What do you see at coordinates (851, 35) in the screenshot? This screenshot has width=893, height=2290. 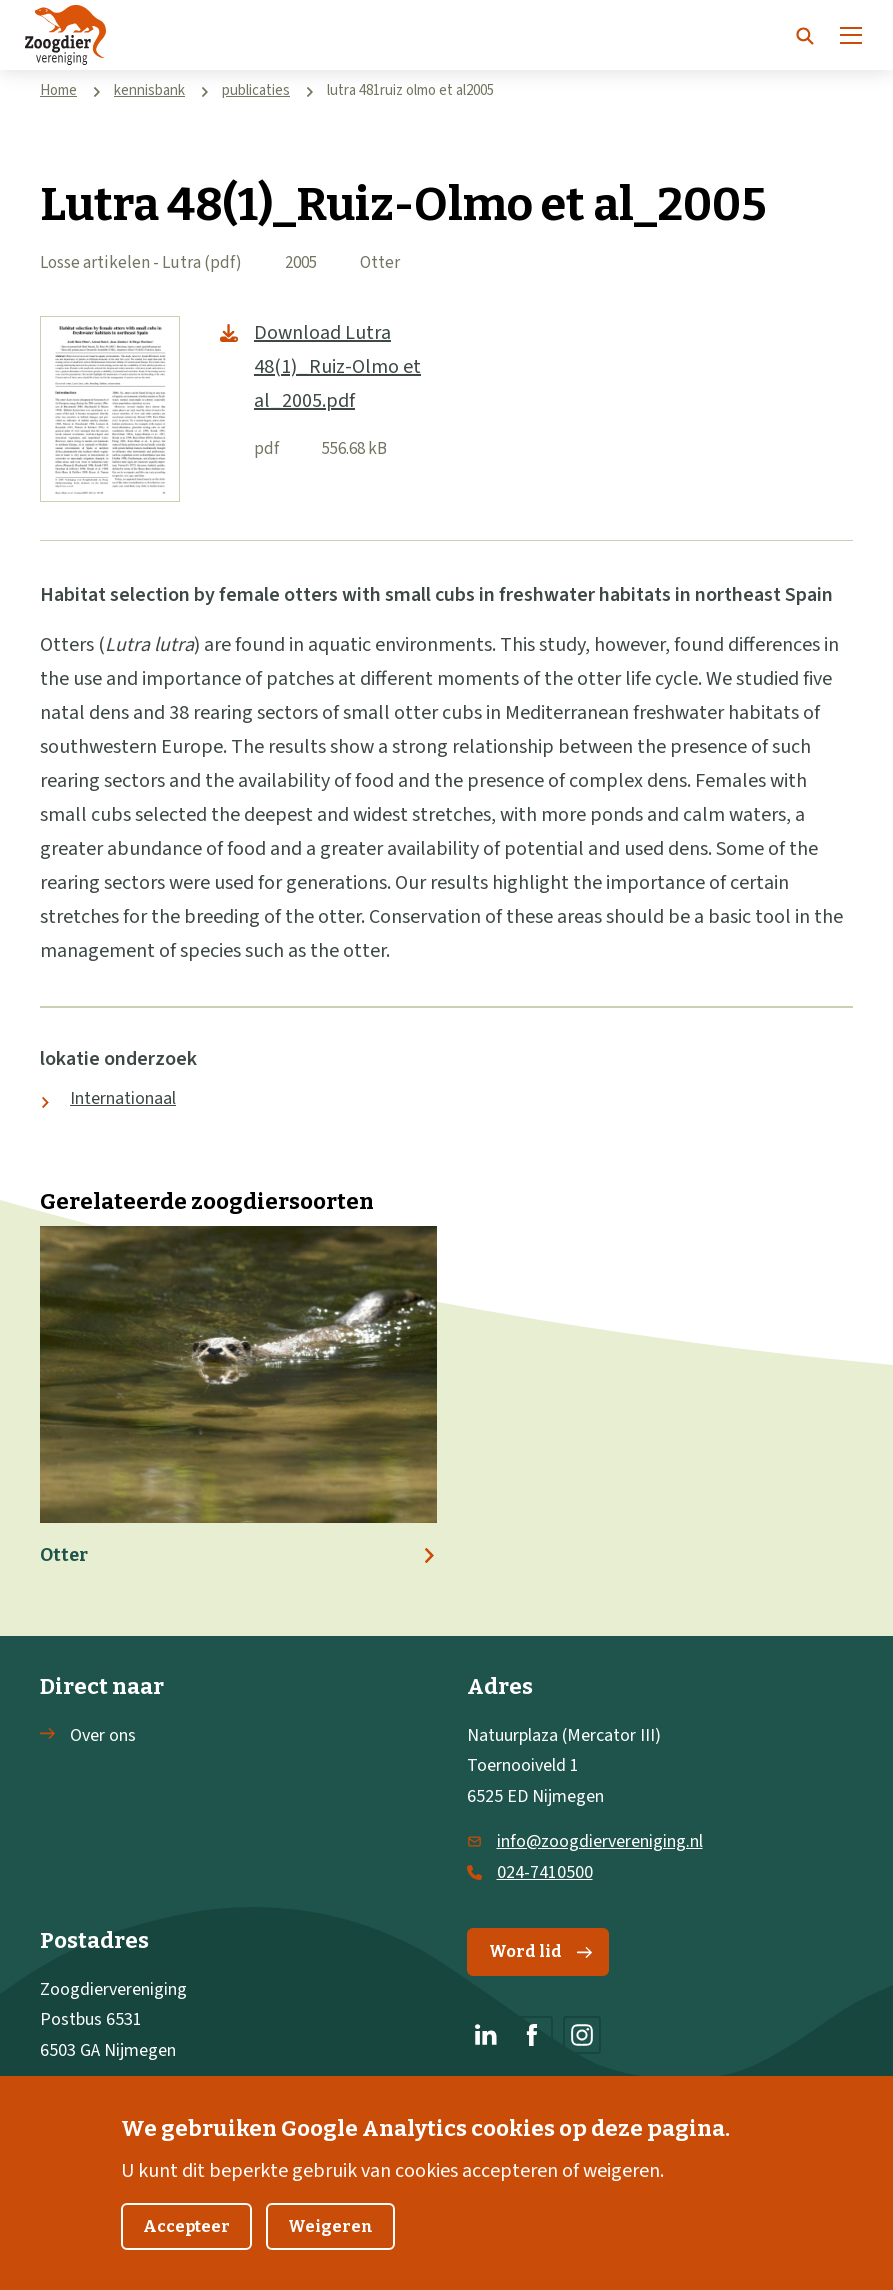 I see `[Menu]` at bounding box center [851, 35].